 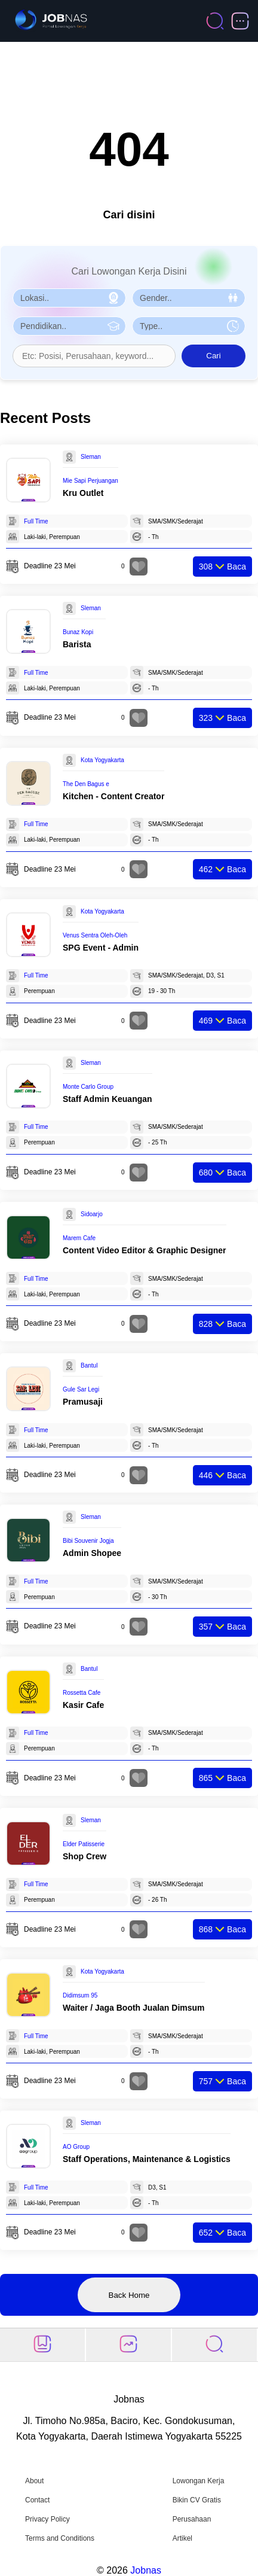 What do you see at coordinates (182, 2538) in the screenshot?
I see `Artikel` at bounding box center [182, 2538].